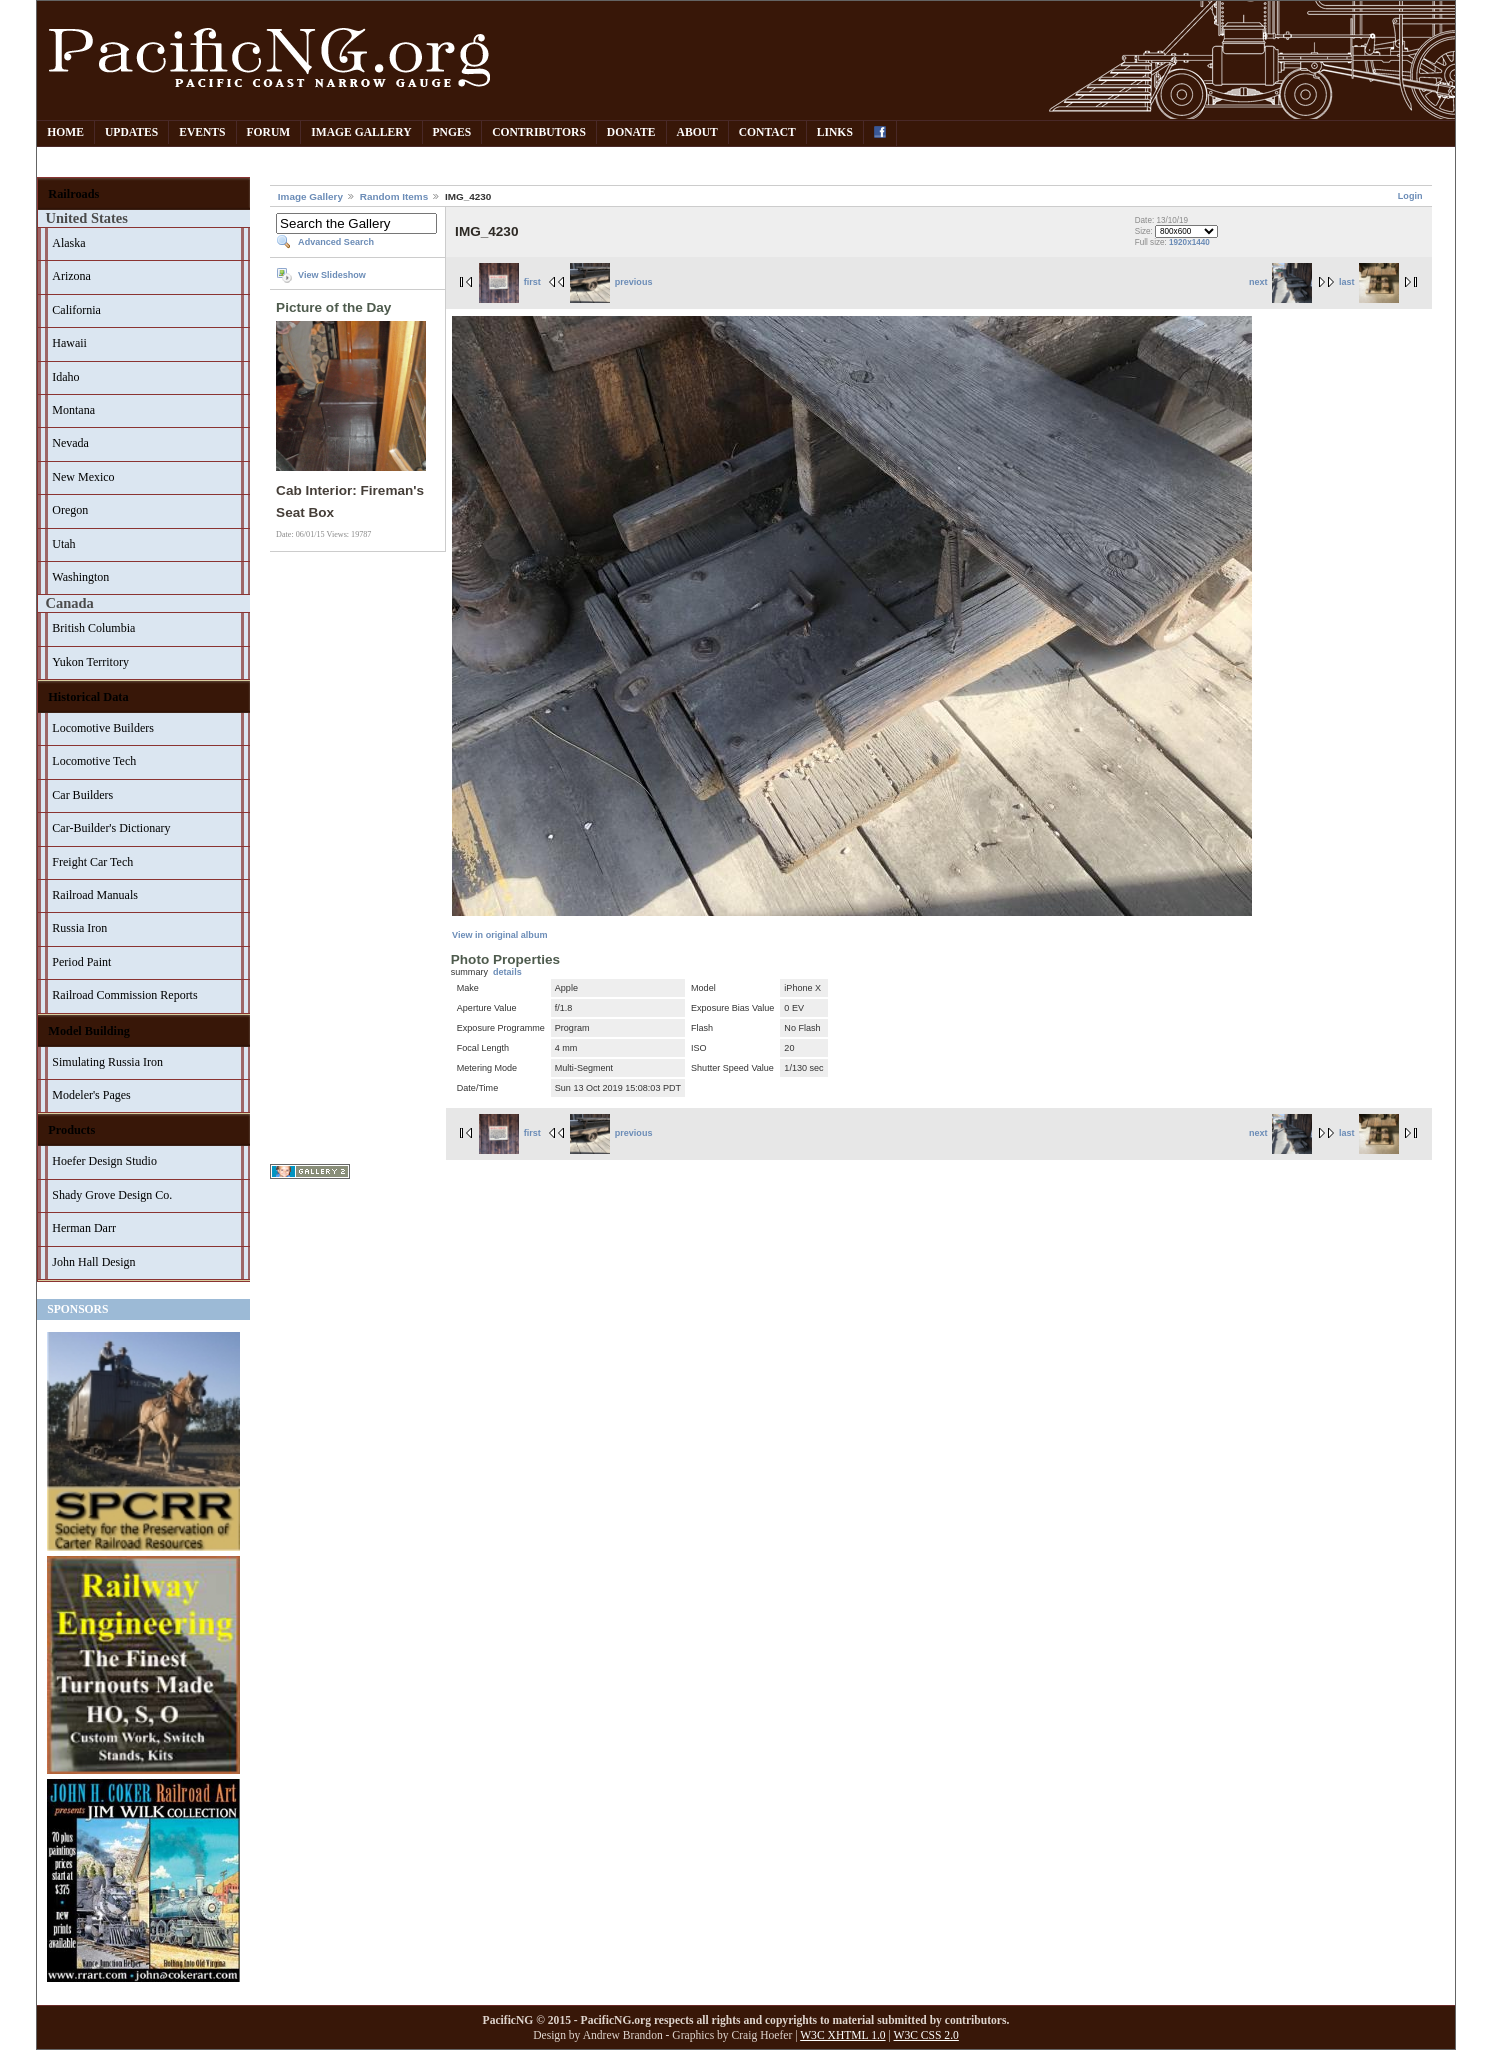 The height and width of the screenshot is (2050, 1492). What do you see at coordinates (499, 935) in the screenshot?
I see `View in original album` at bounding box center [499, 935].